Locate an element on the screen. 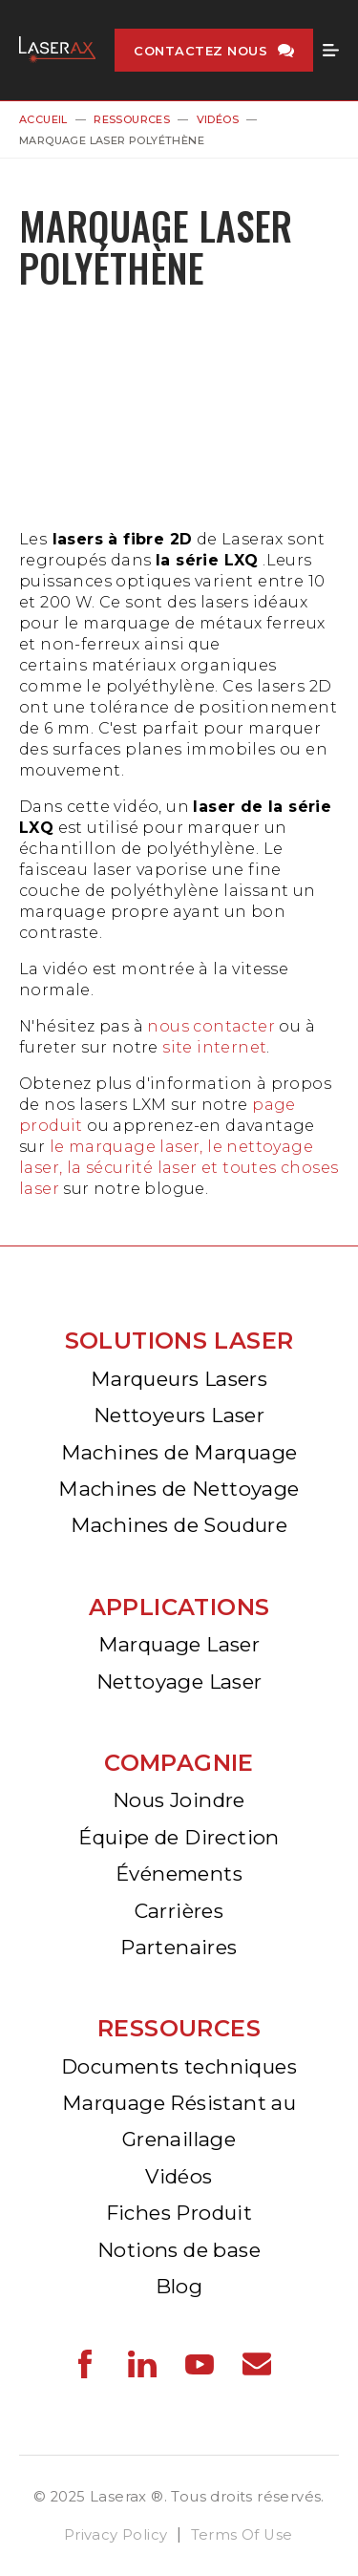 Image resolution: width=358 pixels, height=2576 pixels. Fiches Produit is located at coordinates (179, 2213).